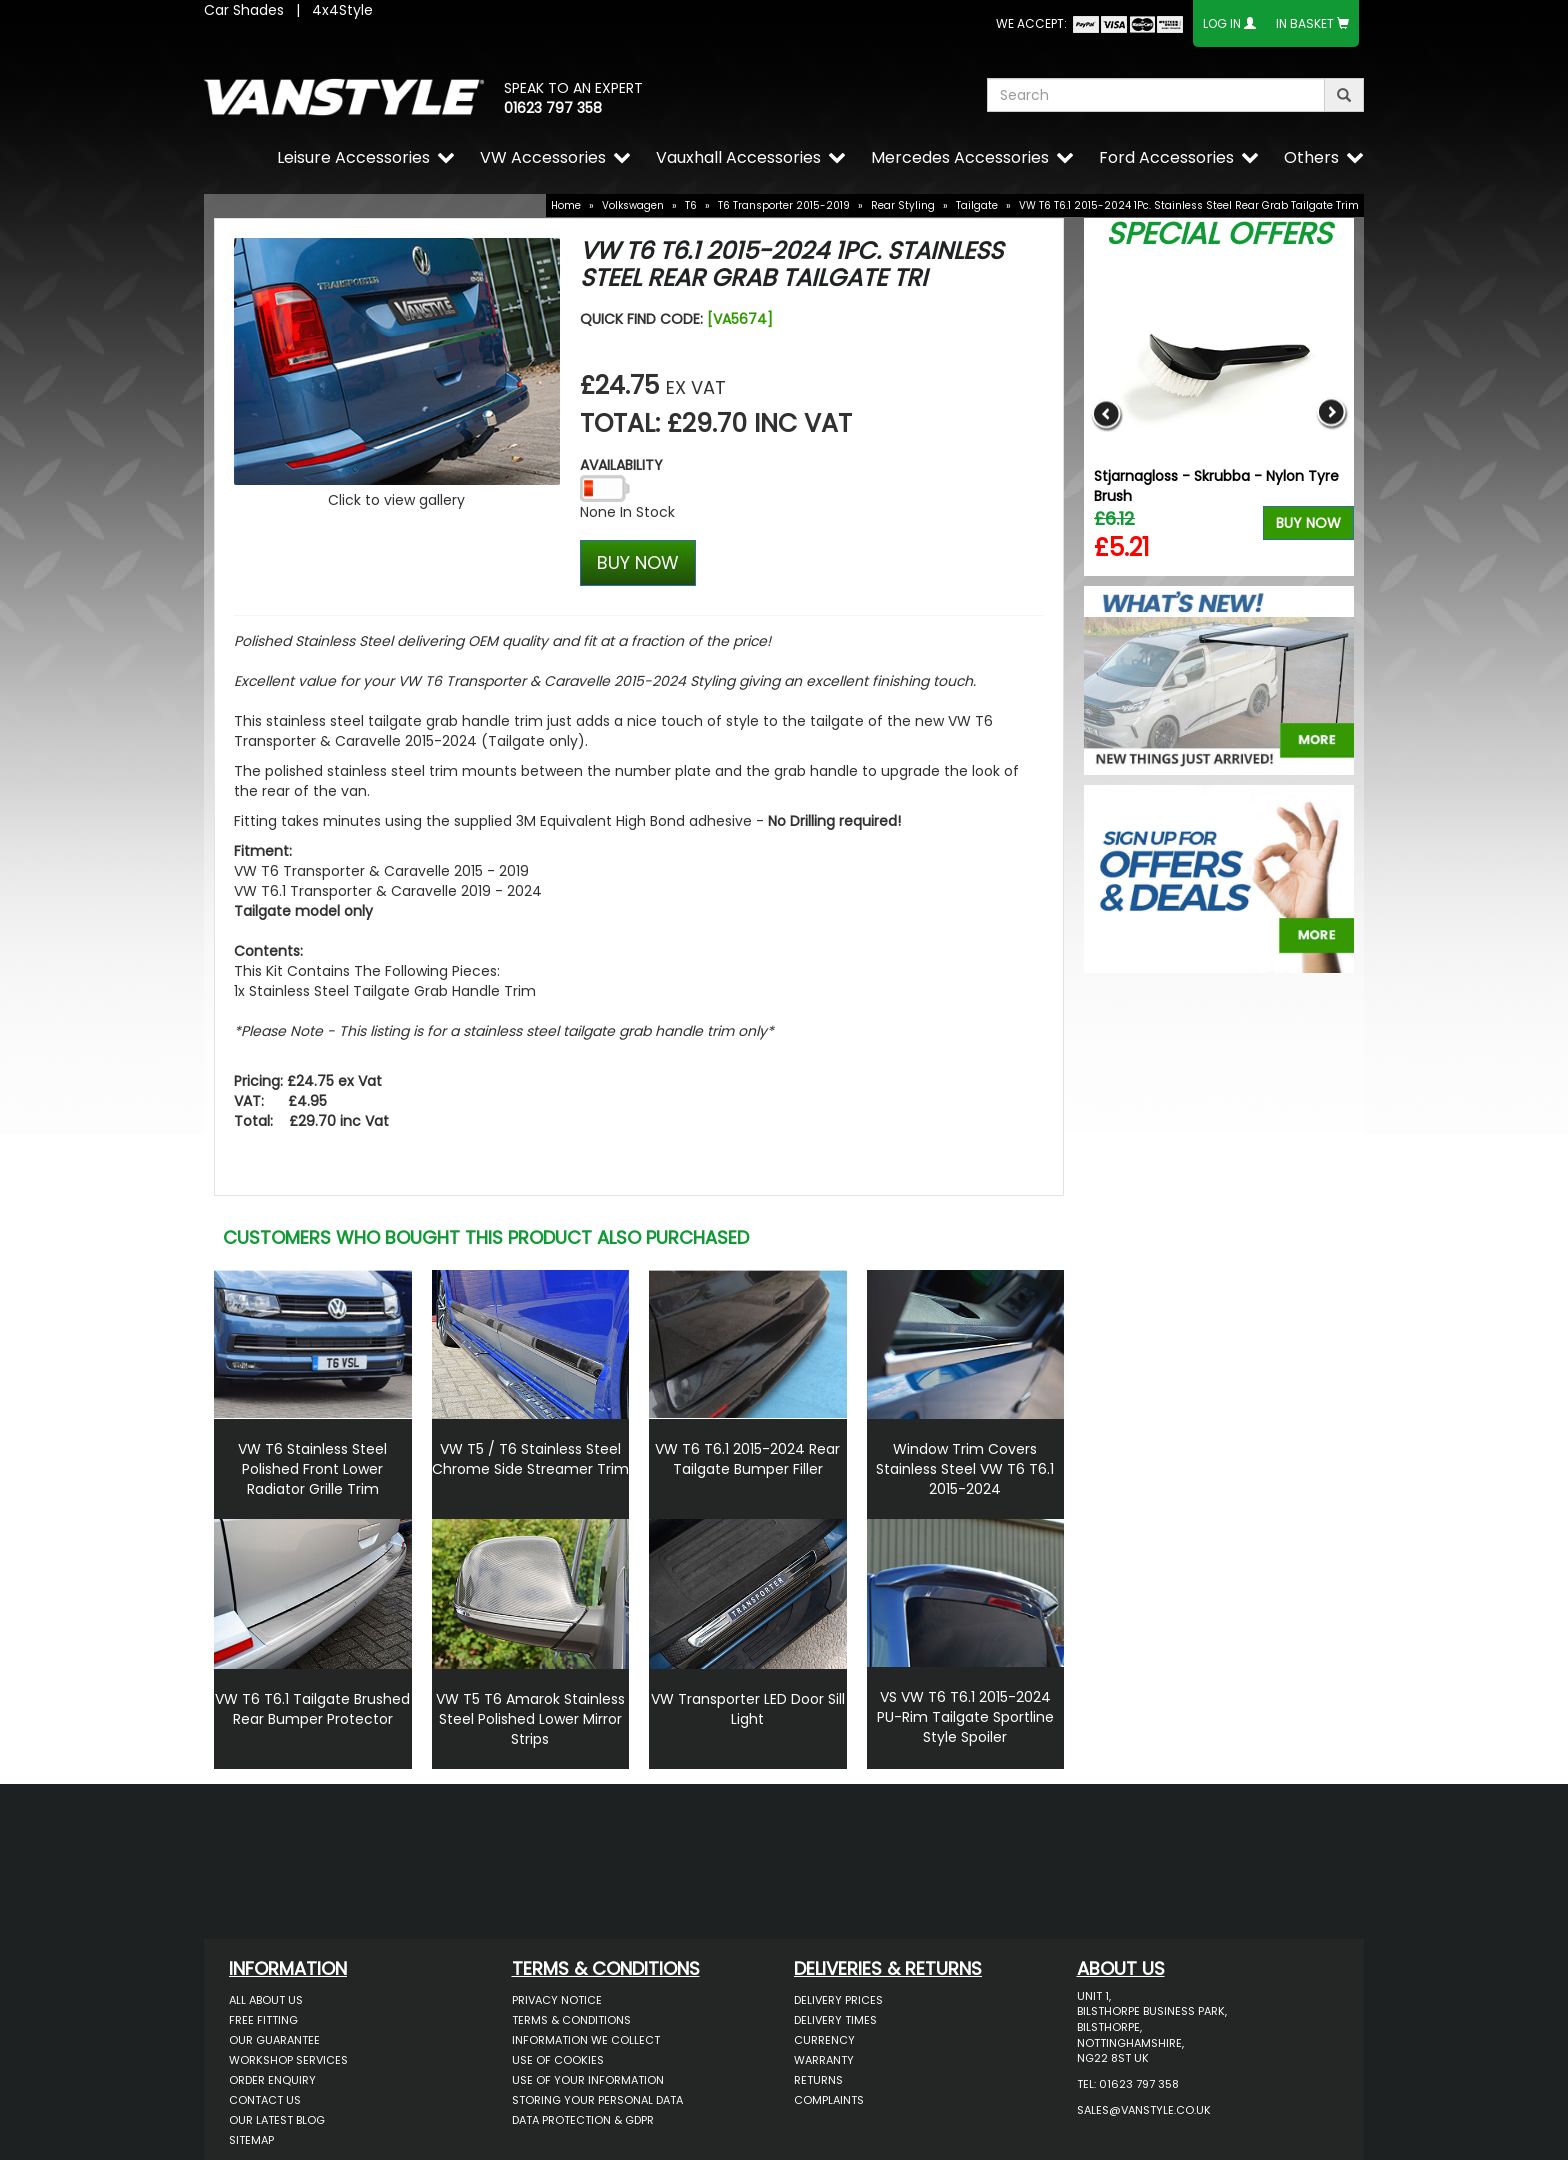 This screenshot has height=2160, width=1568. Describe the element at coordinates (588, 2080) in the screenshot. I see `Use of Your Information` at that location.